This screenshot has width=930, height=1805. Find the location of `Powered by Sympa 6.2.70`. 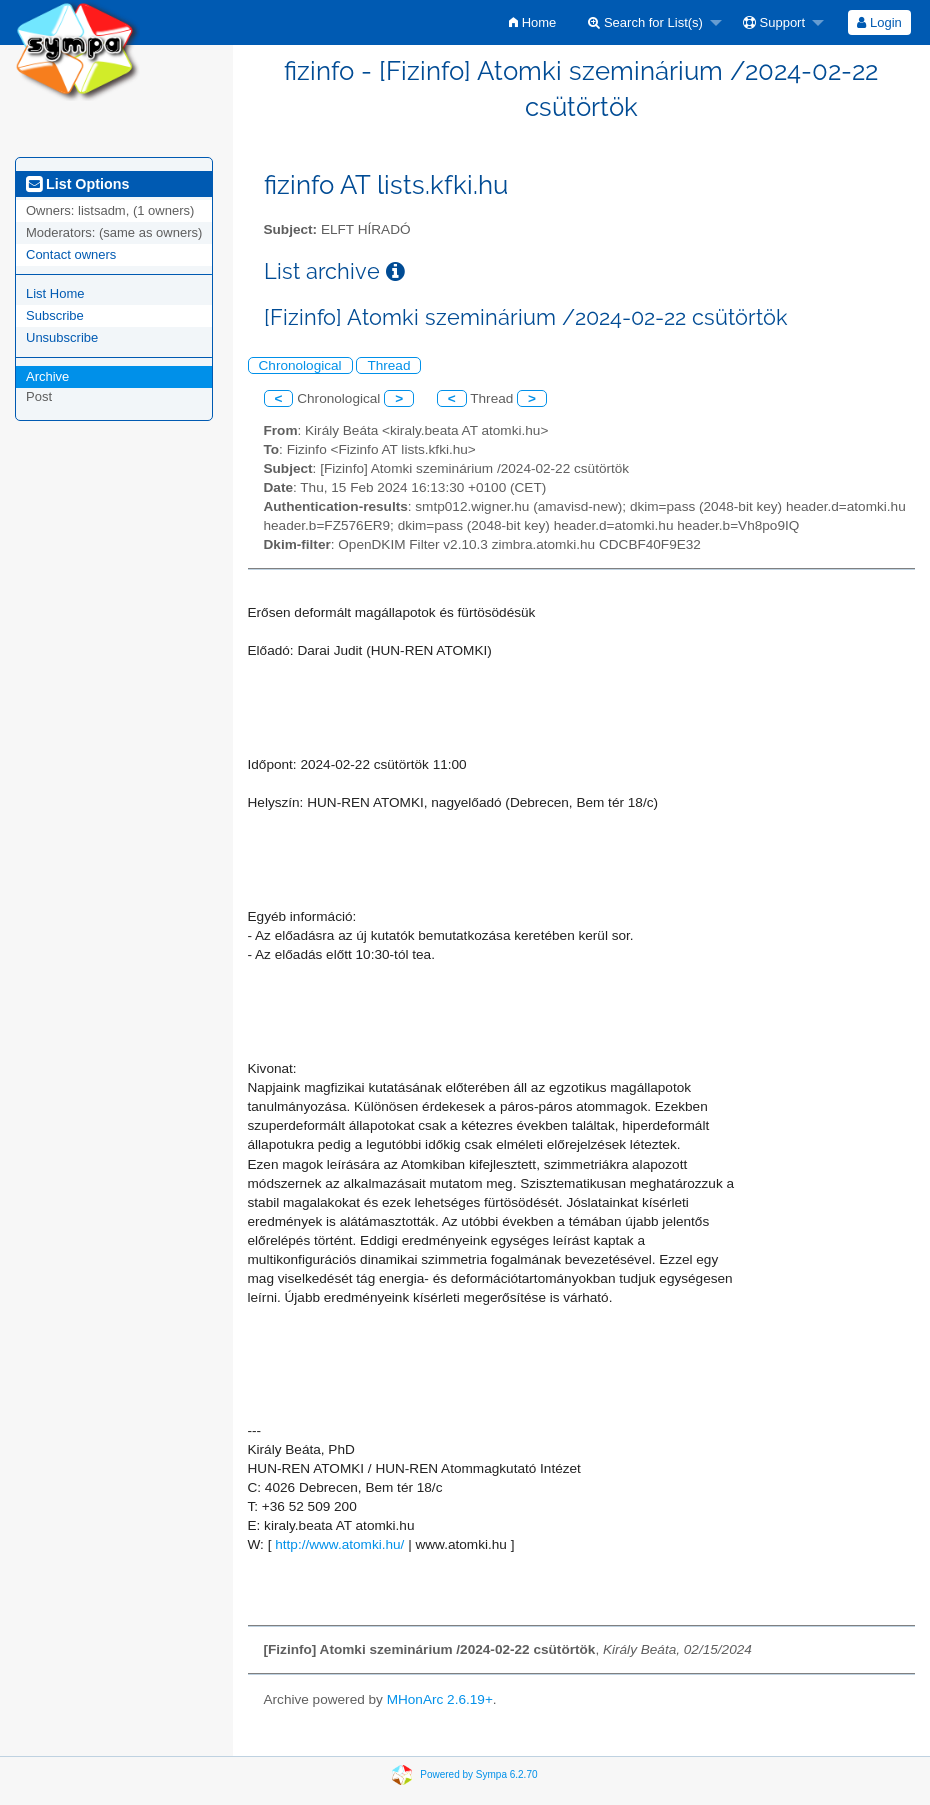

Powered by Sympa 6.2.70 is located at coordinates (478, 1774).